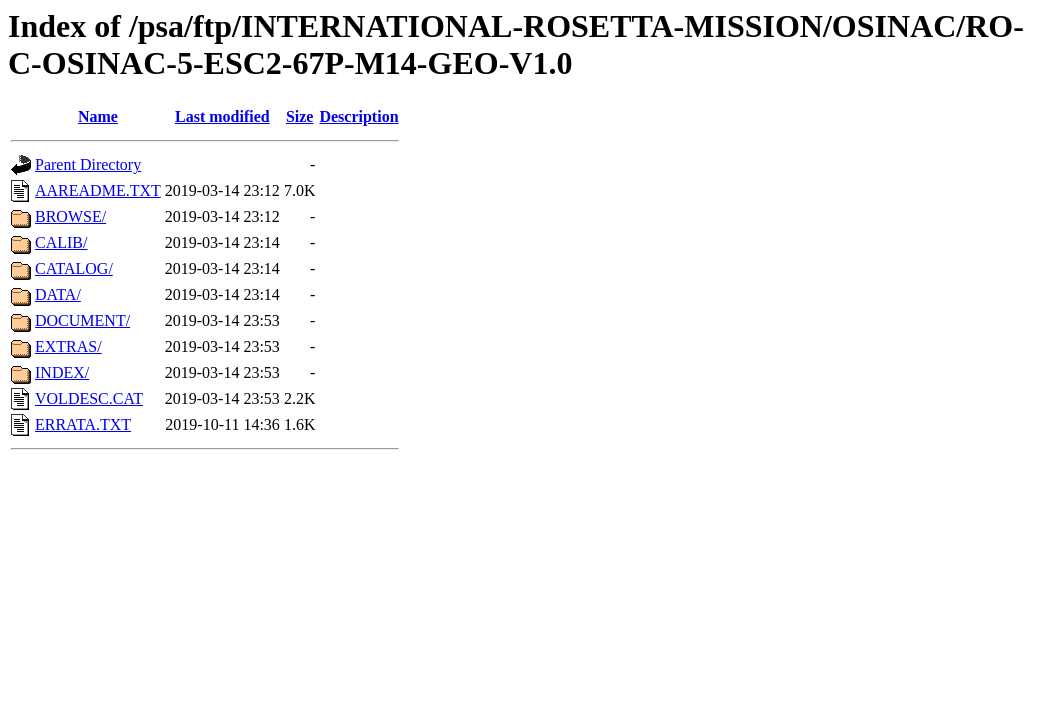 This screenshot has height=720, width=1048. I want to click on VOLDESC.CAT, so click(89, 398).